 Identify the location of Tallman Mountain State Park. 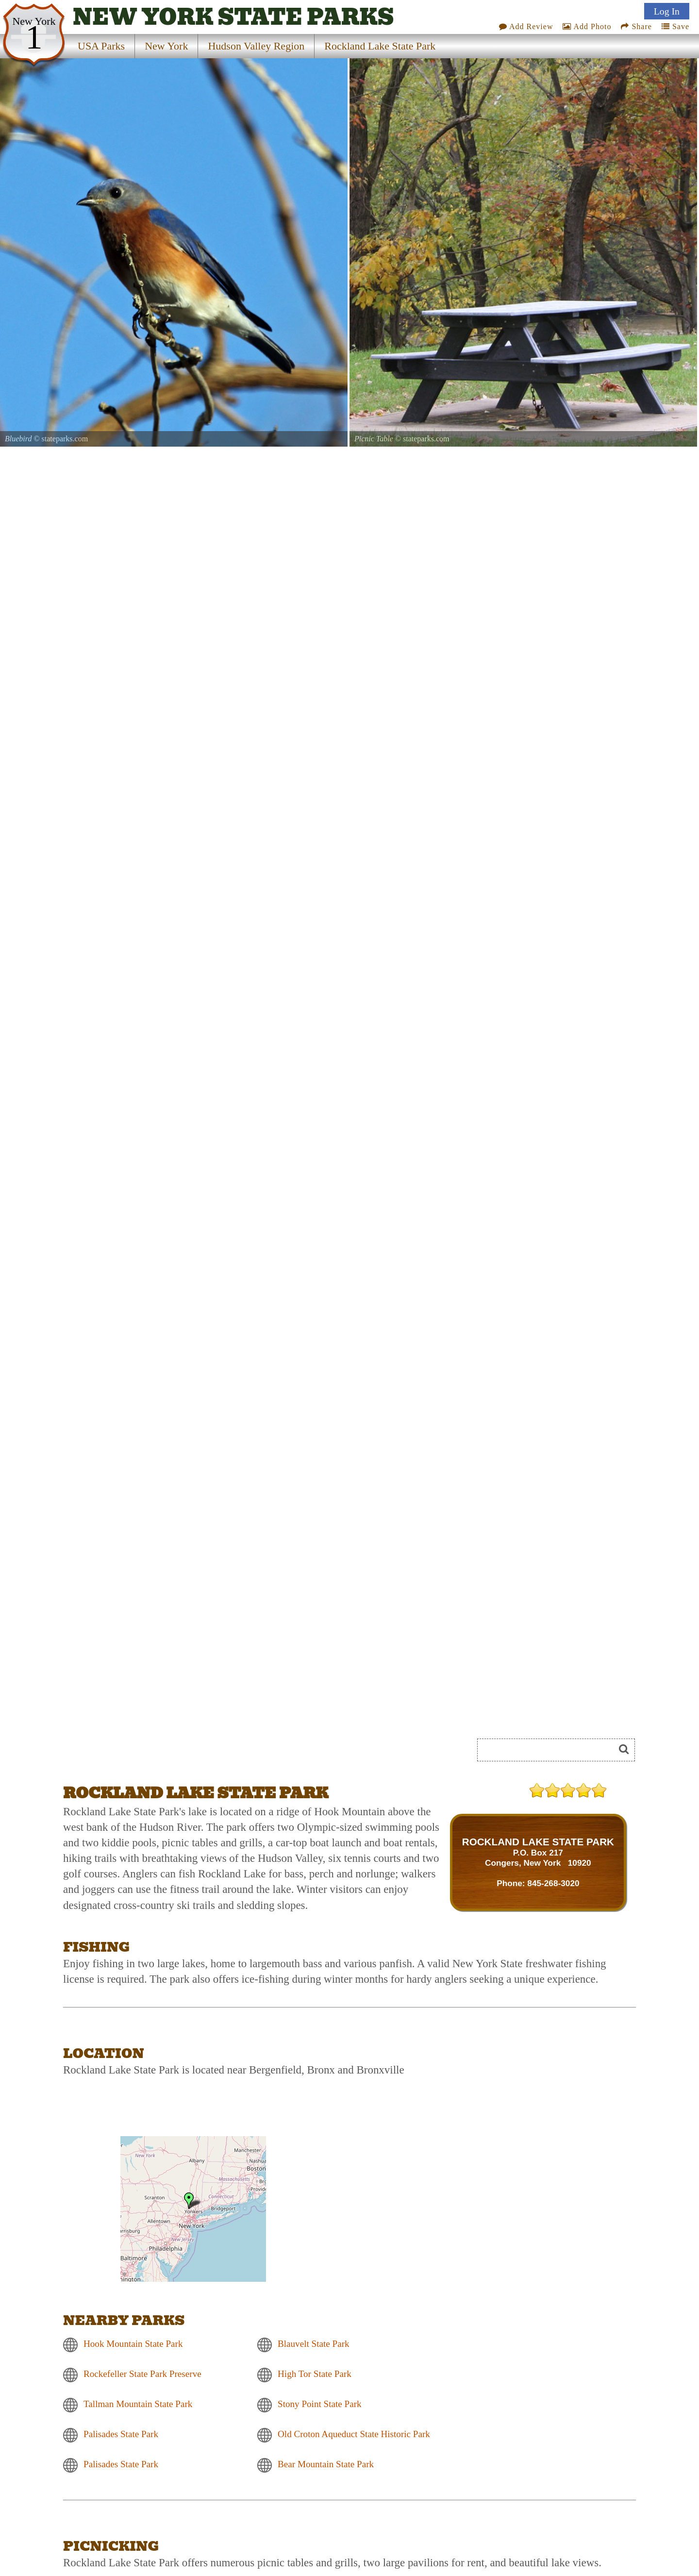
(137, 2404).